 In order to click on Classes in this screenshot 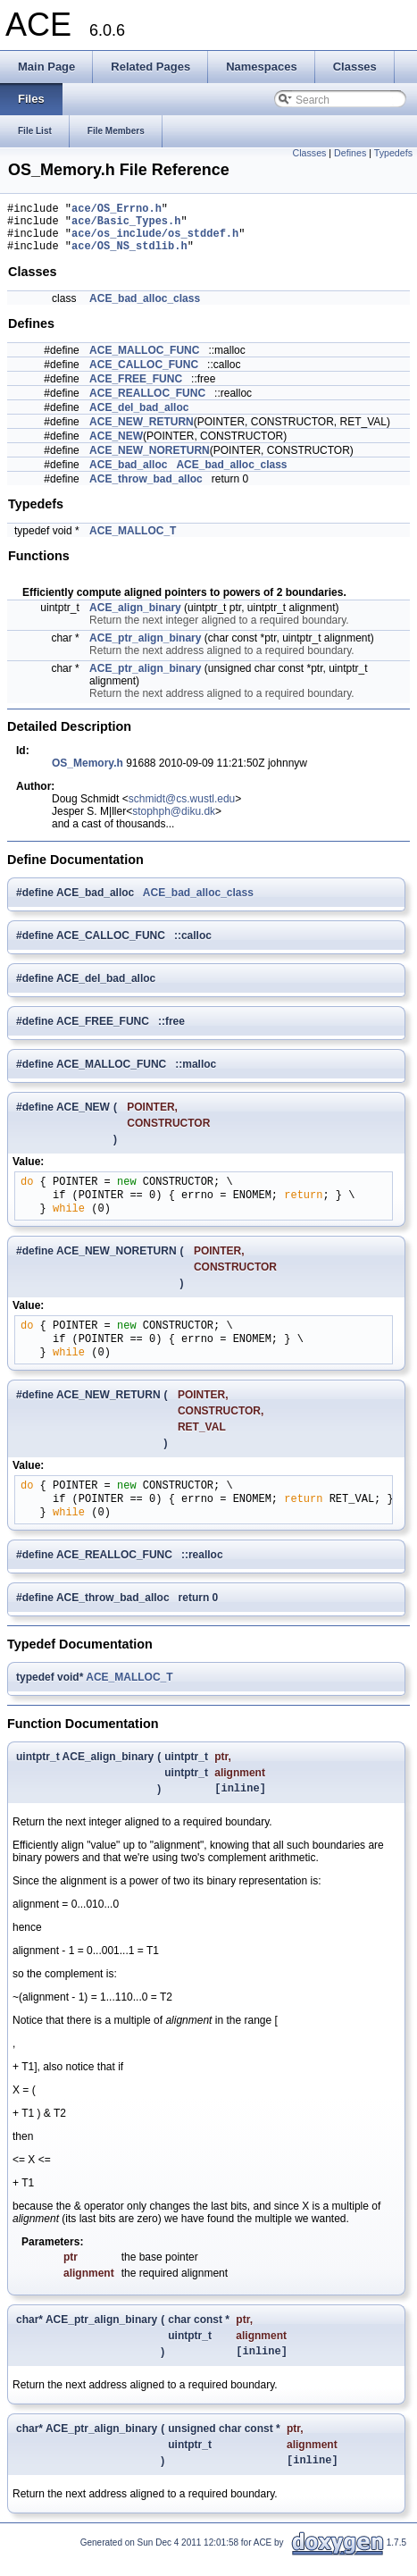, I will do `click(310, 152)`.